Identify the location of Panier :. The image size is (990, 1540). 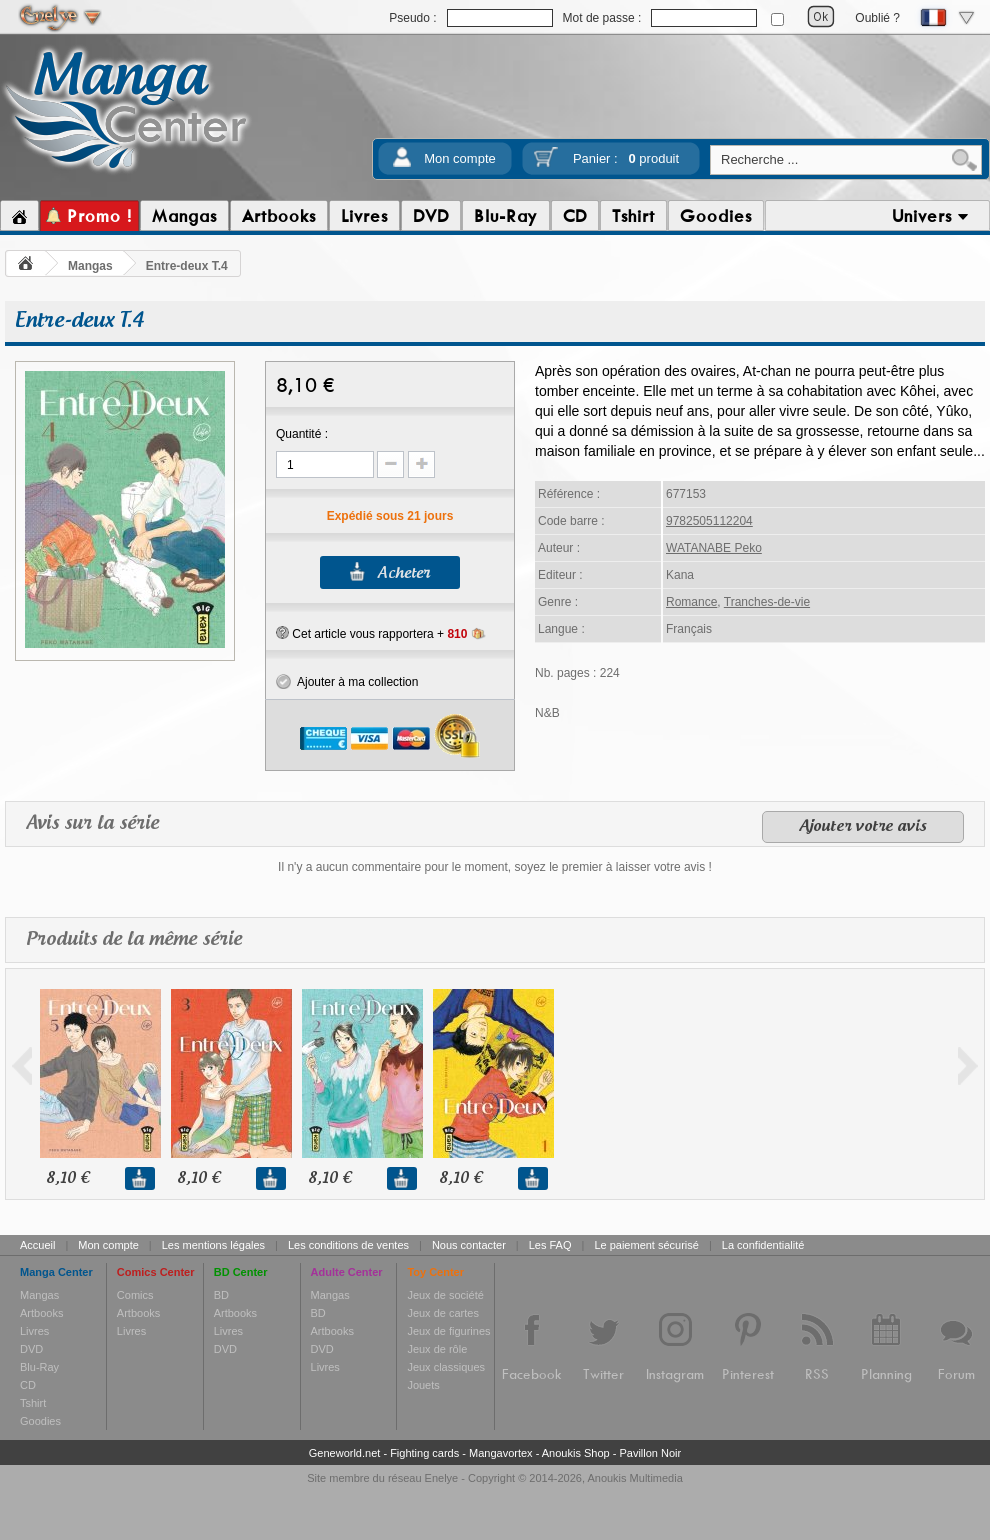
(626, 158).